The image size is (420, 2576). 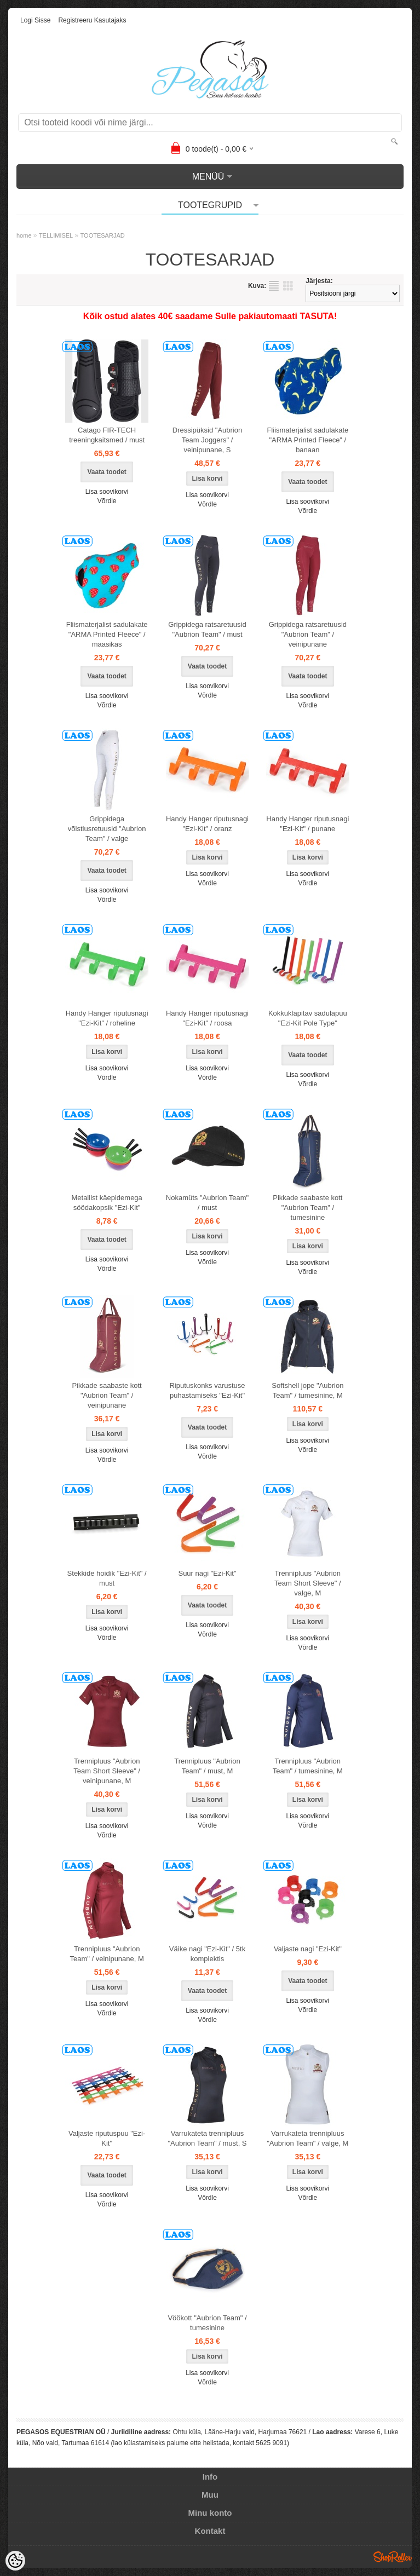 What do you see at coordinates (307, 1207) in the screenshot?
I see `Pikkade saabaste kott "Aubrion Team" / tumesinine` at bounding box center [307, 1207].